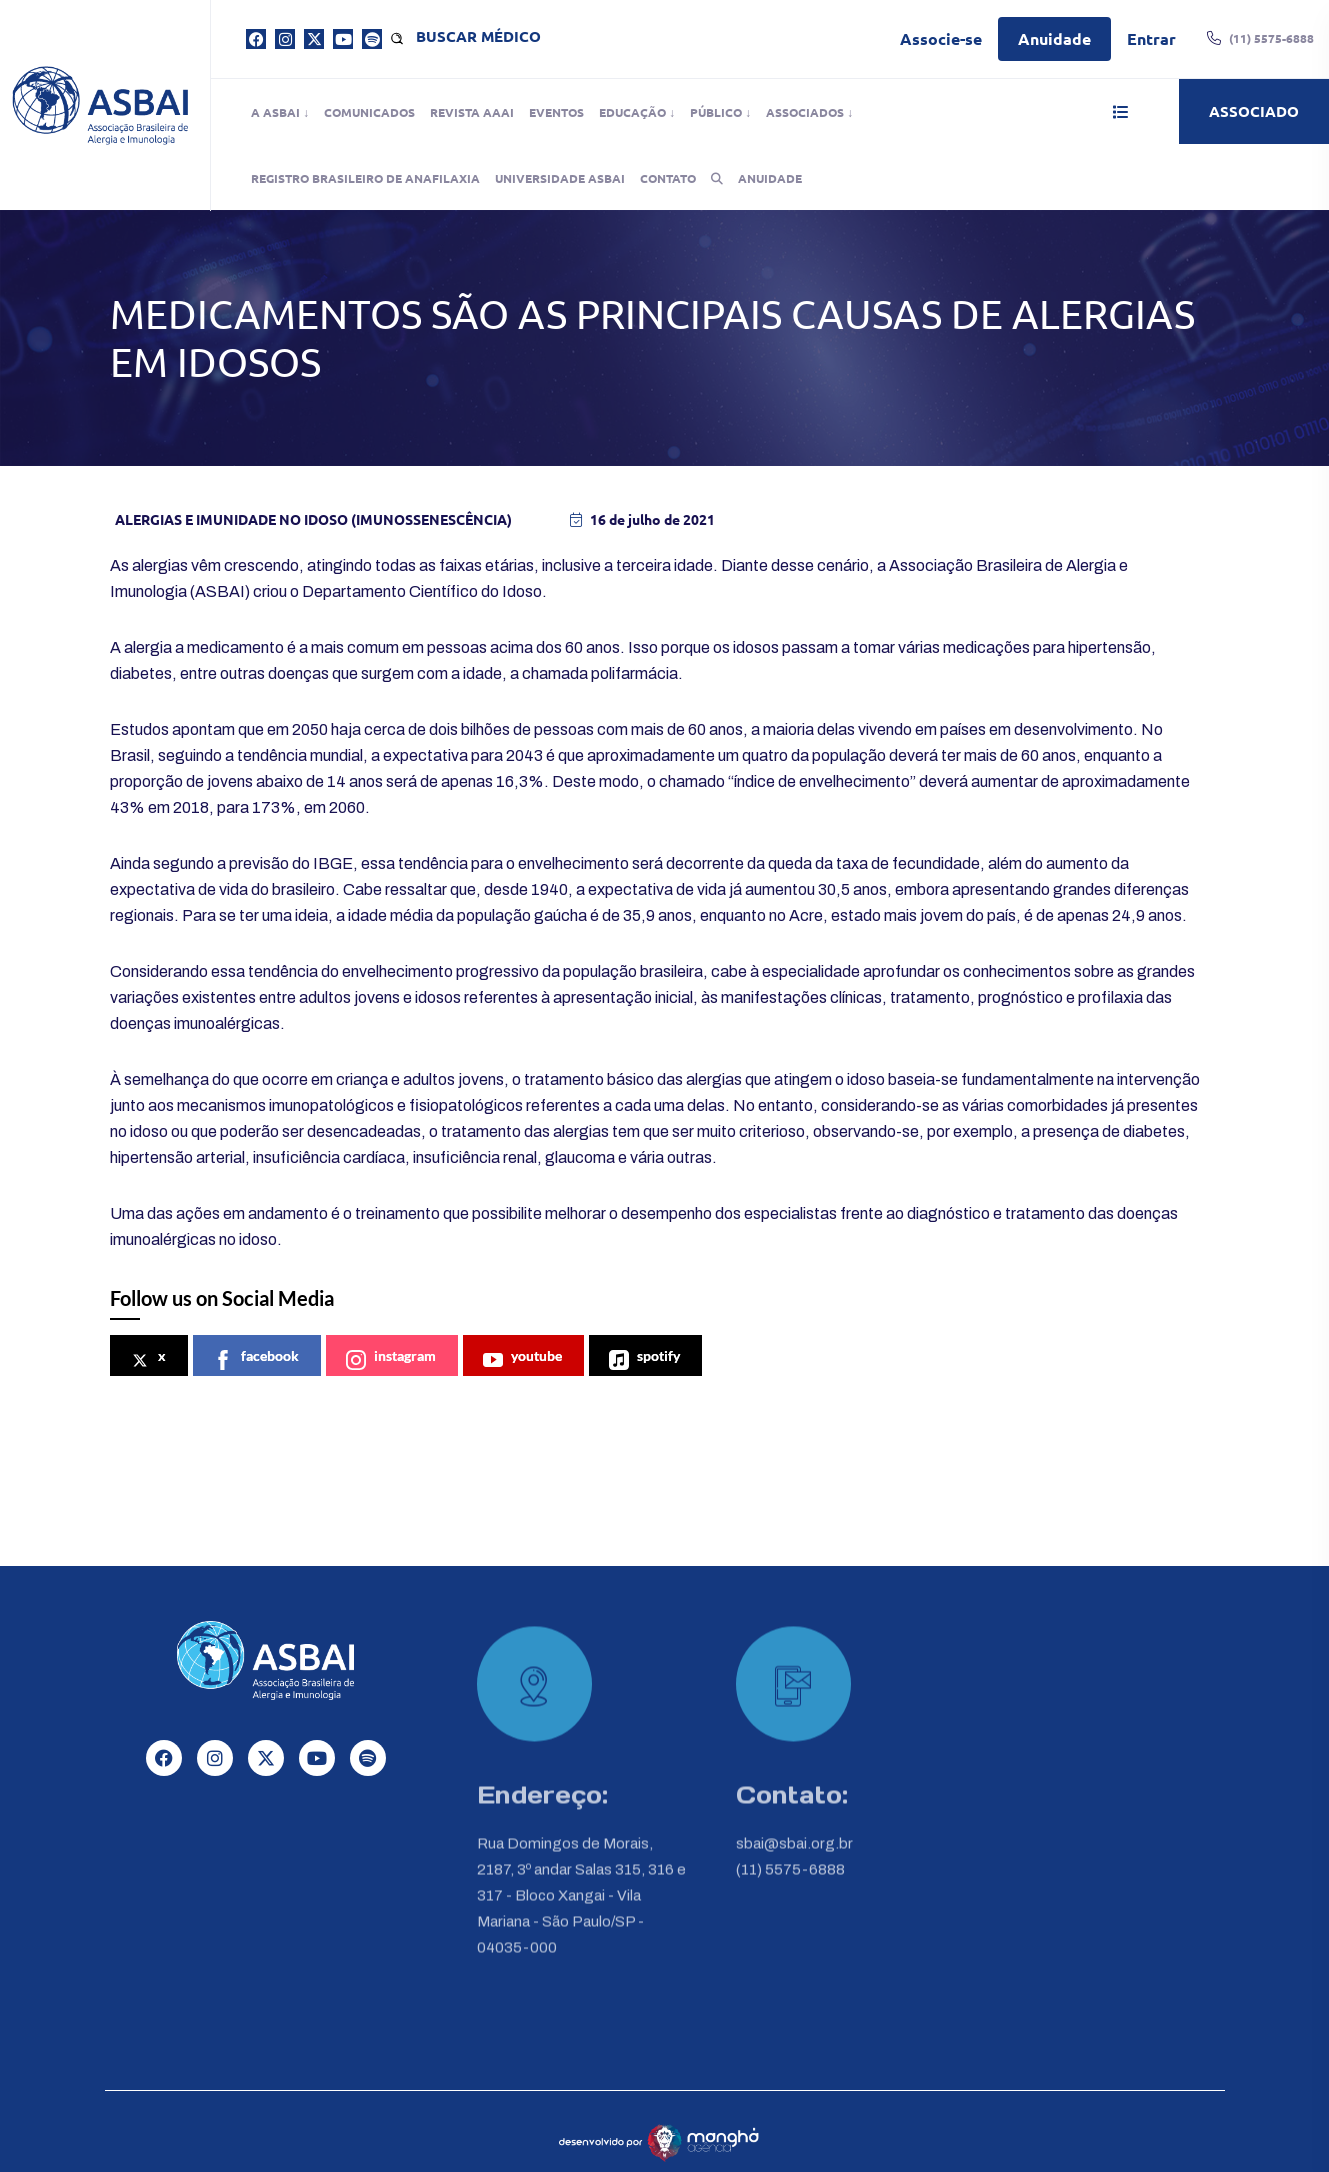  I want to click on Entrar, so click(1151, 38).